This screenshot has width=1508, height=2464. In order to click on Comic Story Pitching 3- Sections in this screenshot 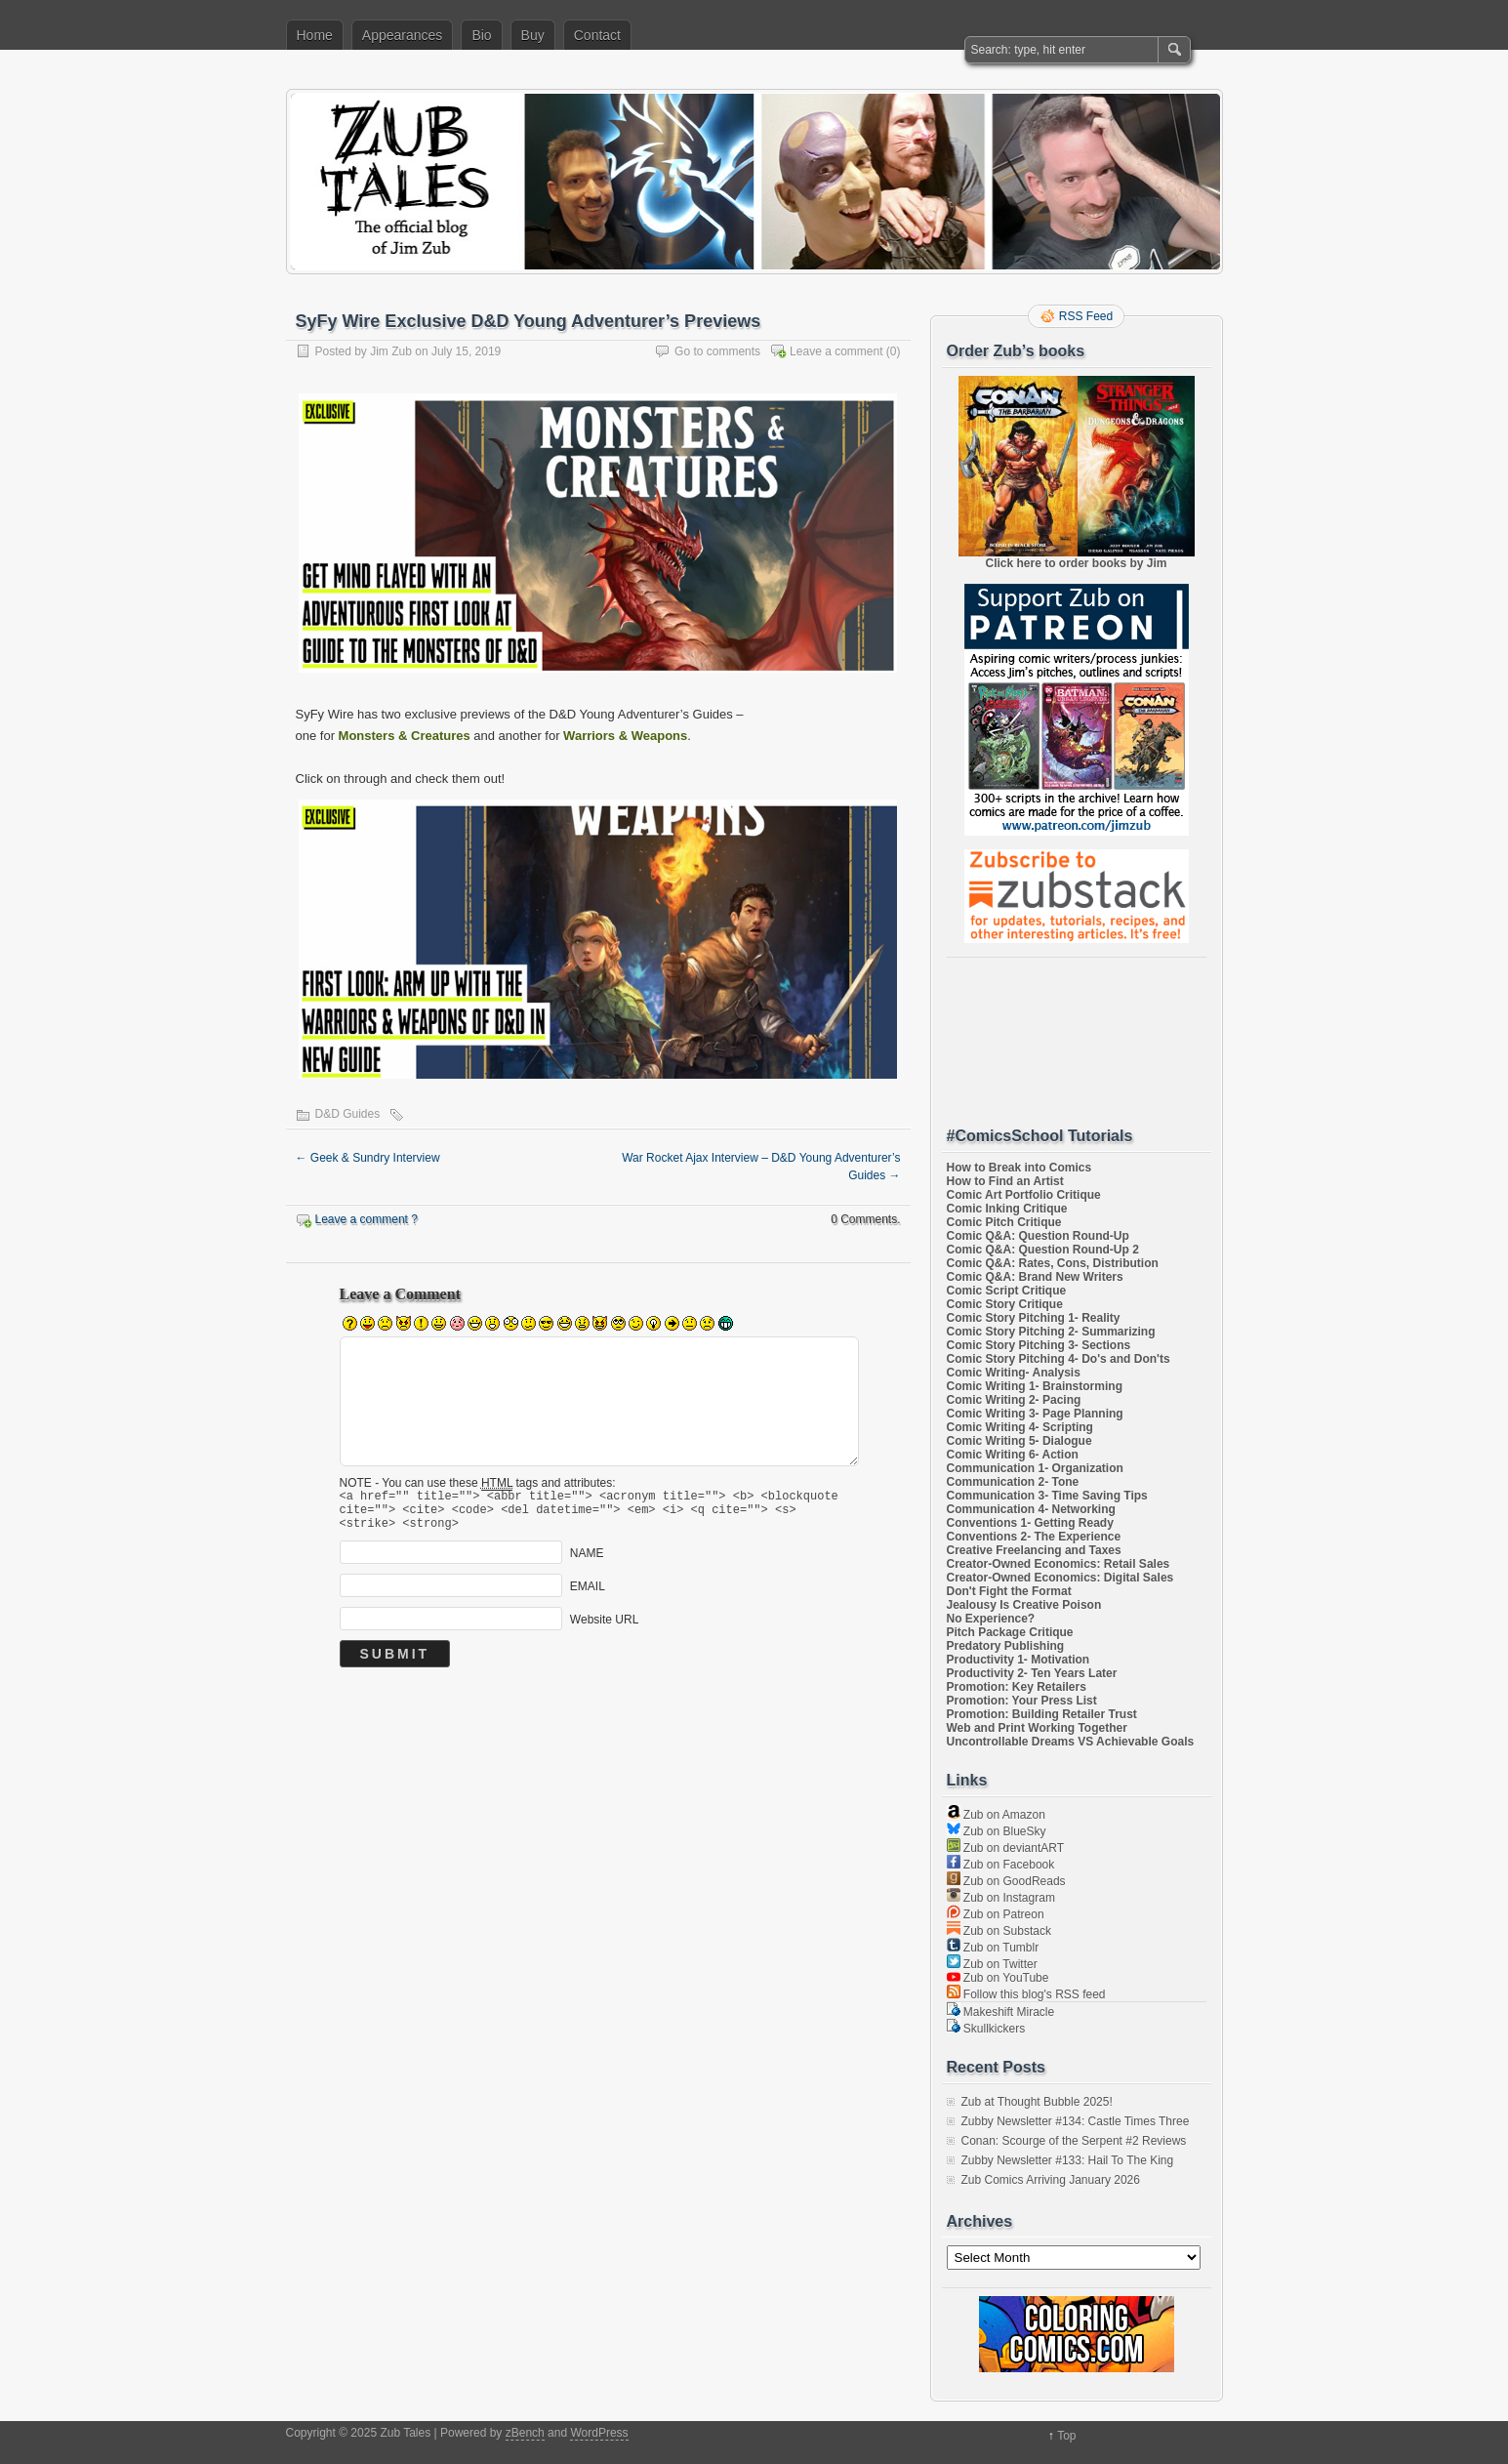, I will do `click(1039, 1345)`.